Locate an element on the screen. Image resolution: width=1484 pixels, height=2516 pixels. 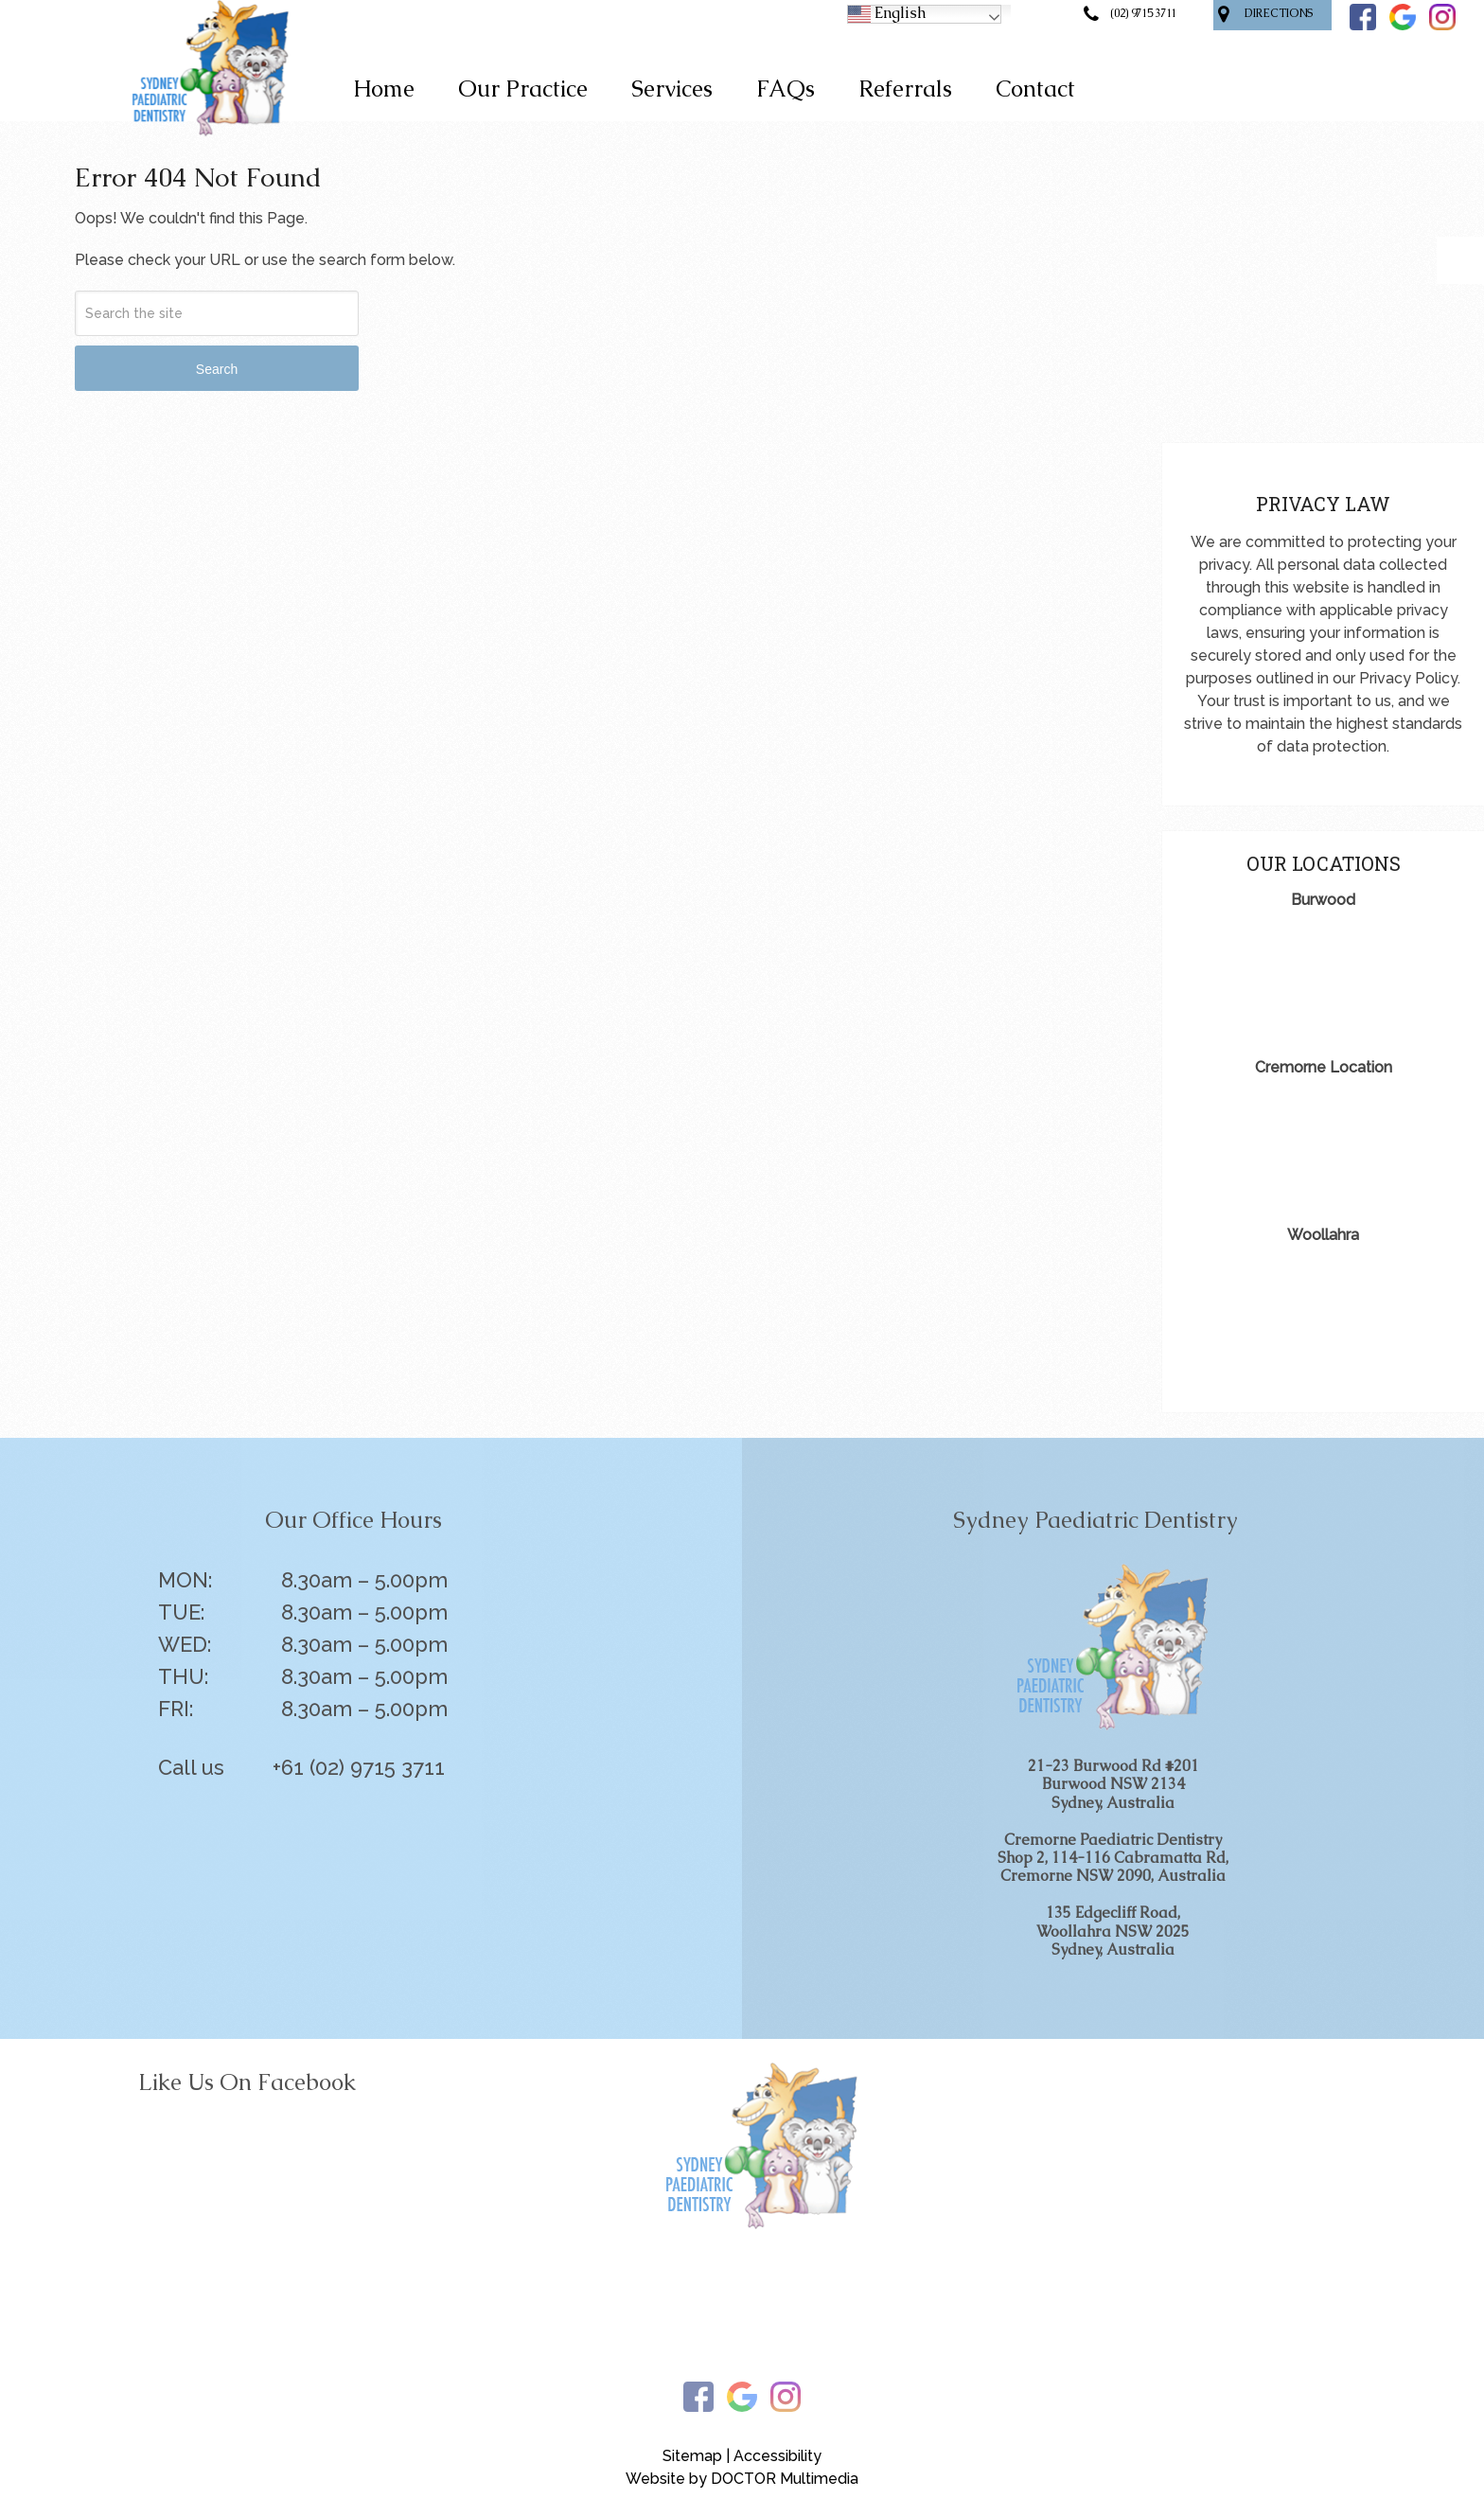
Search is located at coordinates (217, 369).